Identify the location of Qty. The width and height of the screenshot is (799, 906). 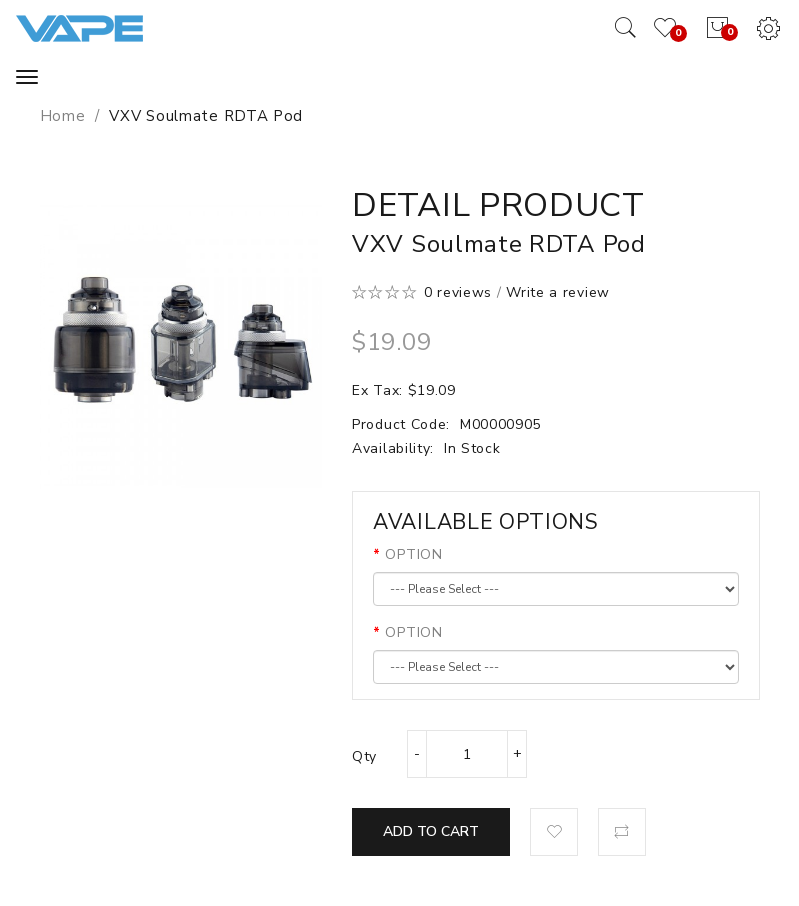
(364, 756).